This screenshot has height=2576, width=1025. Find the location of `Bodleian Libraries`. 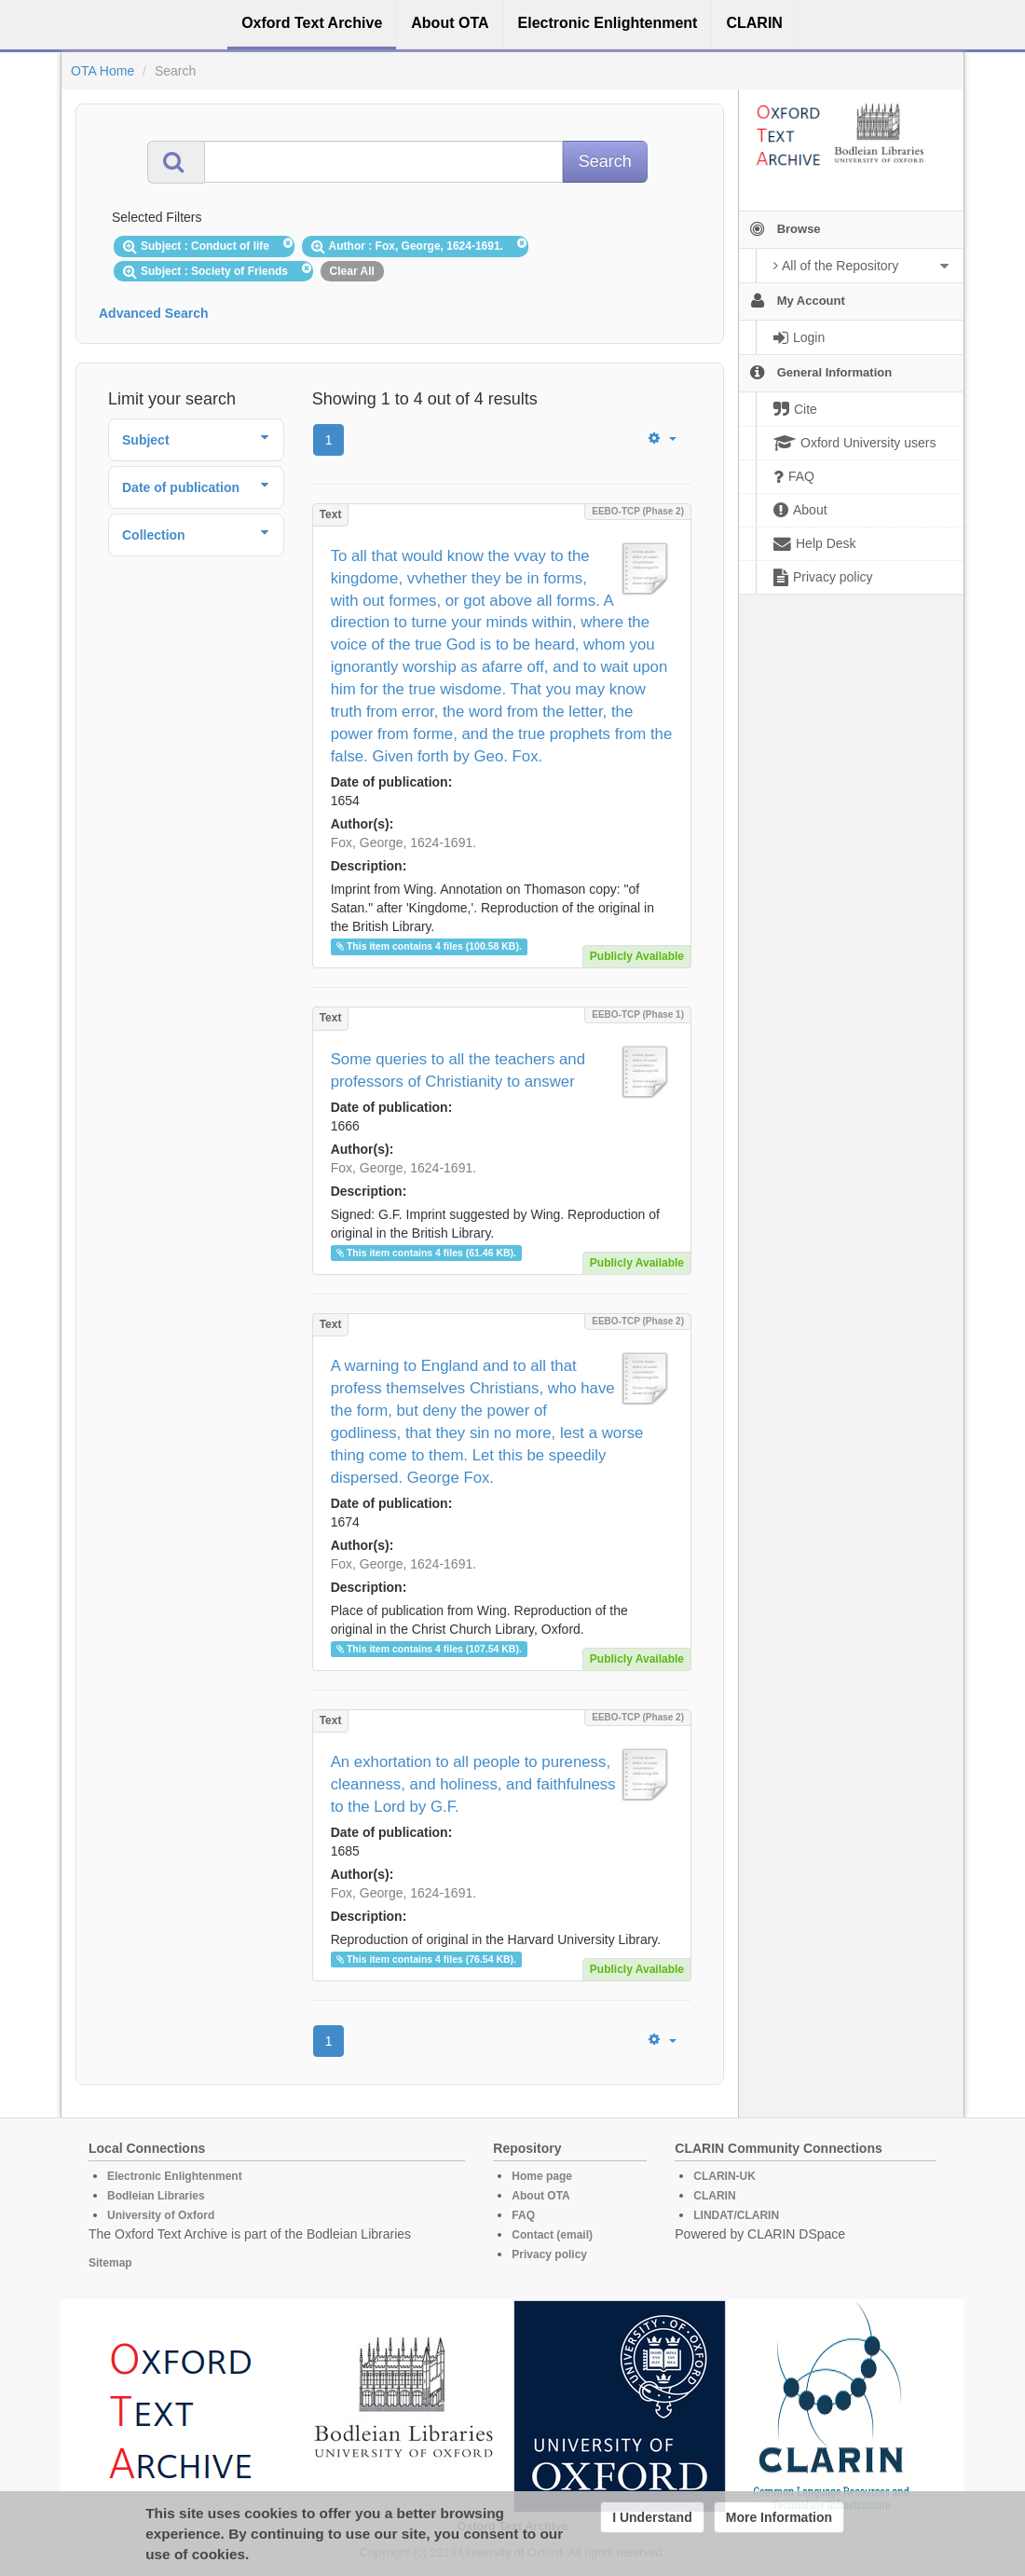

Bodleian Libraries is located at coordinates (156, 2195).